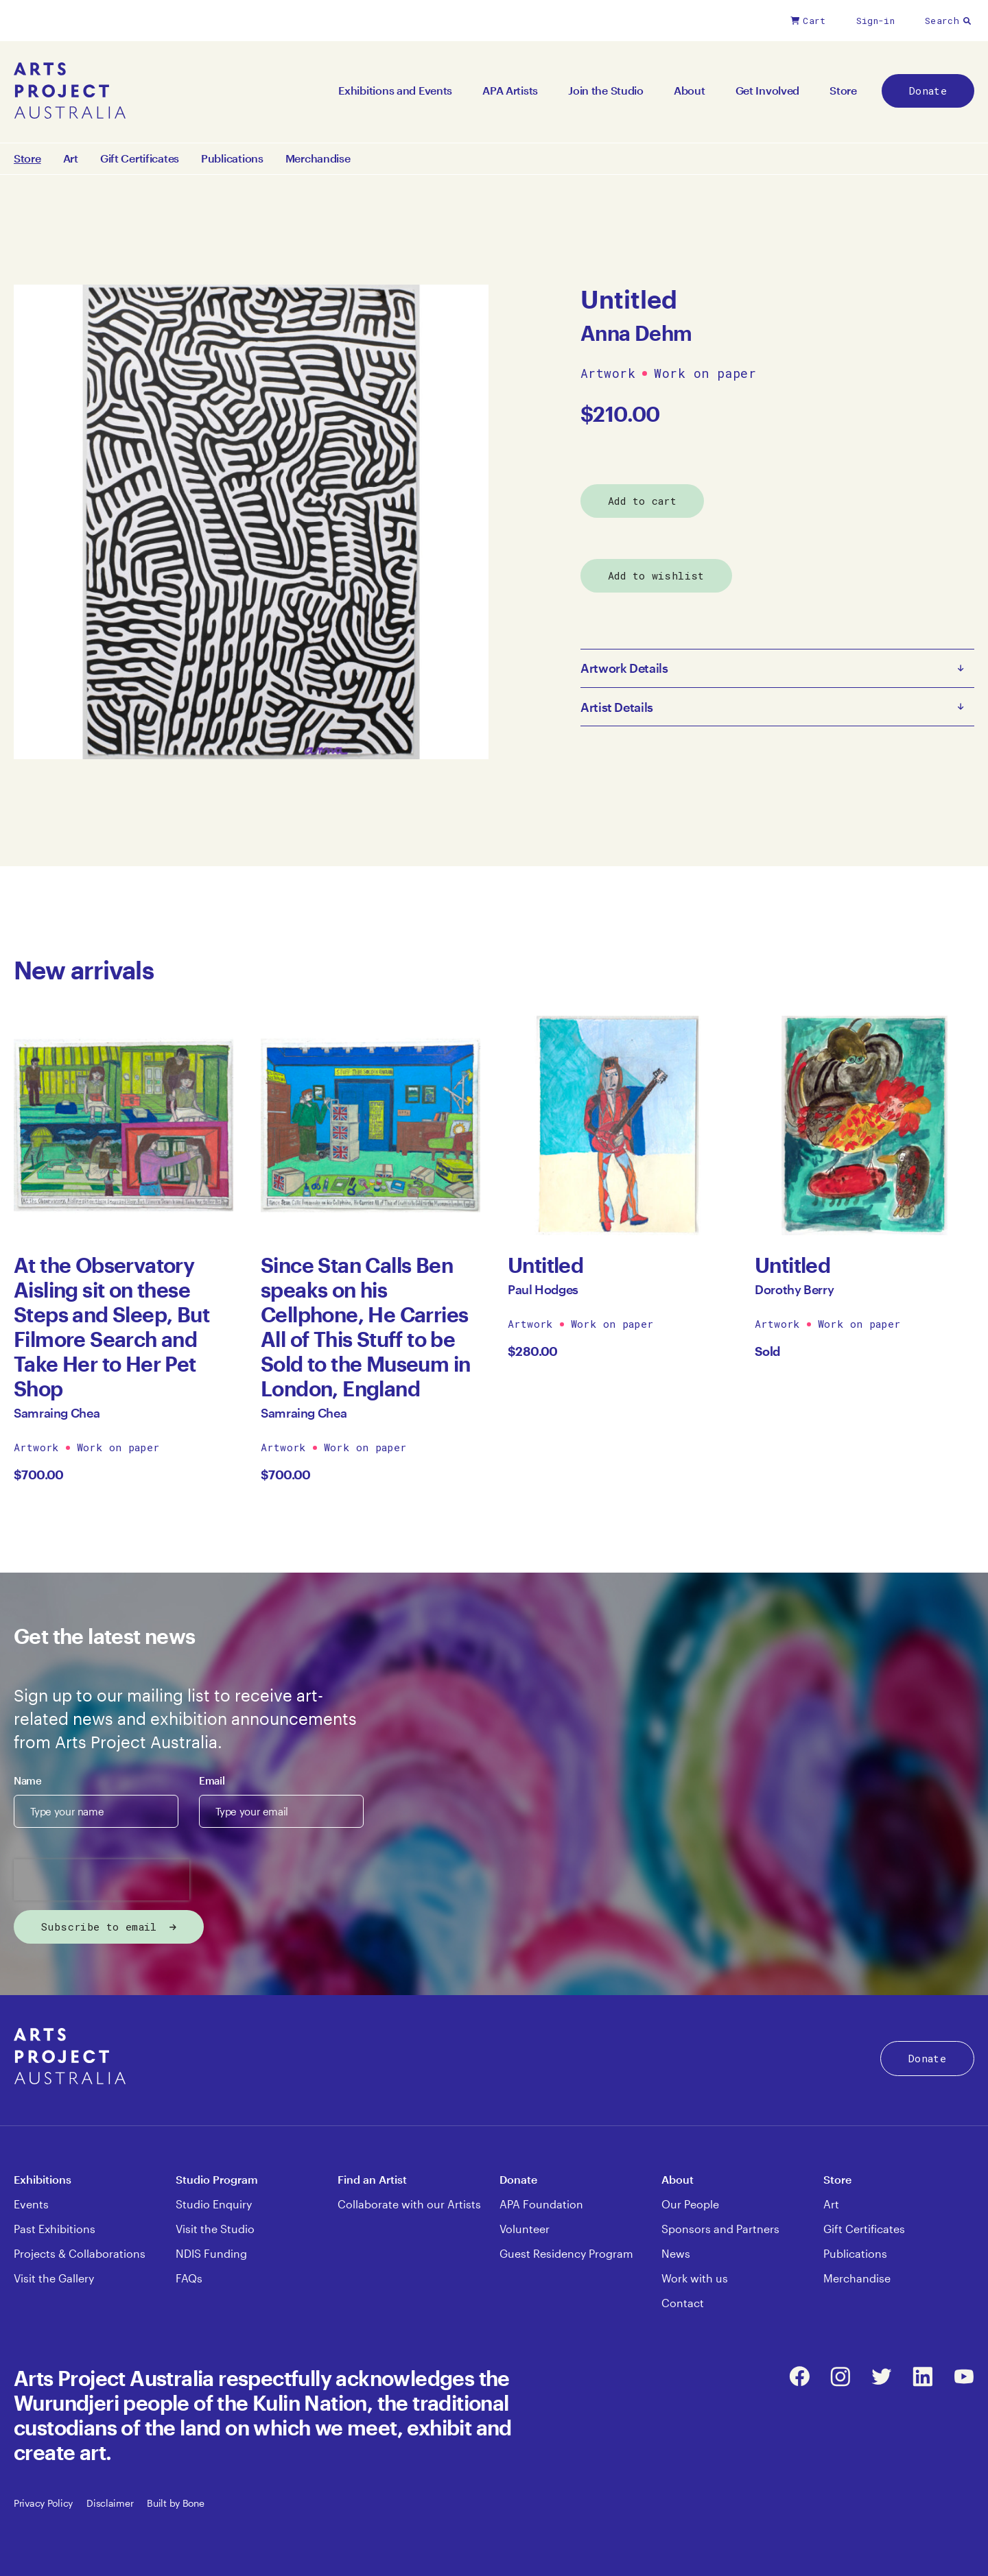 This screenshot has height=2576, width=988. I want to click on APA Artists, so click(510, 90).